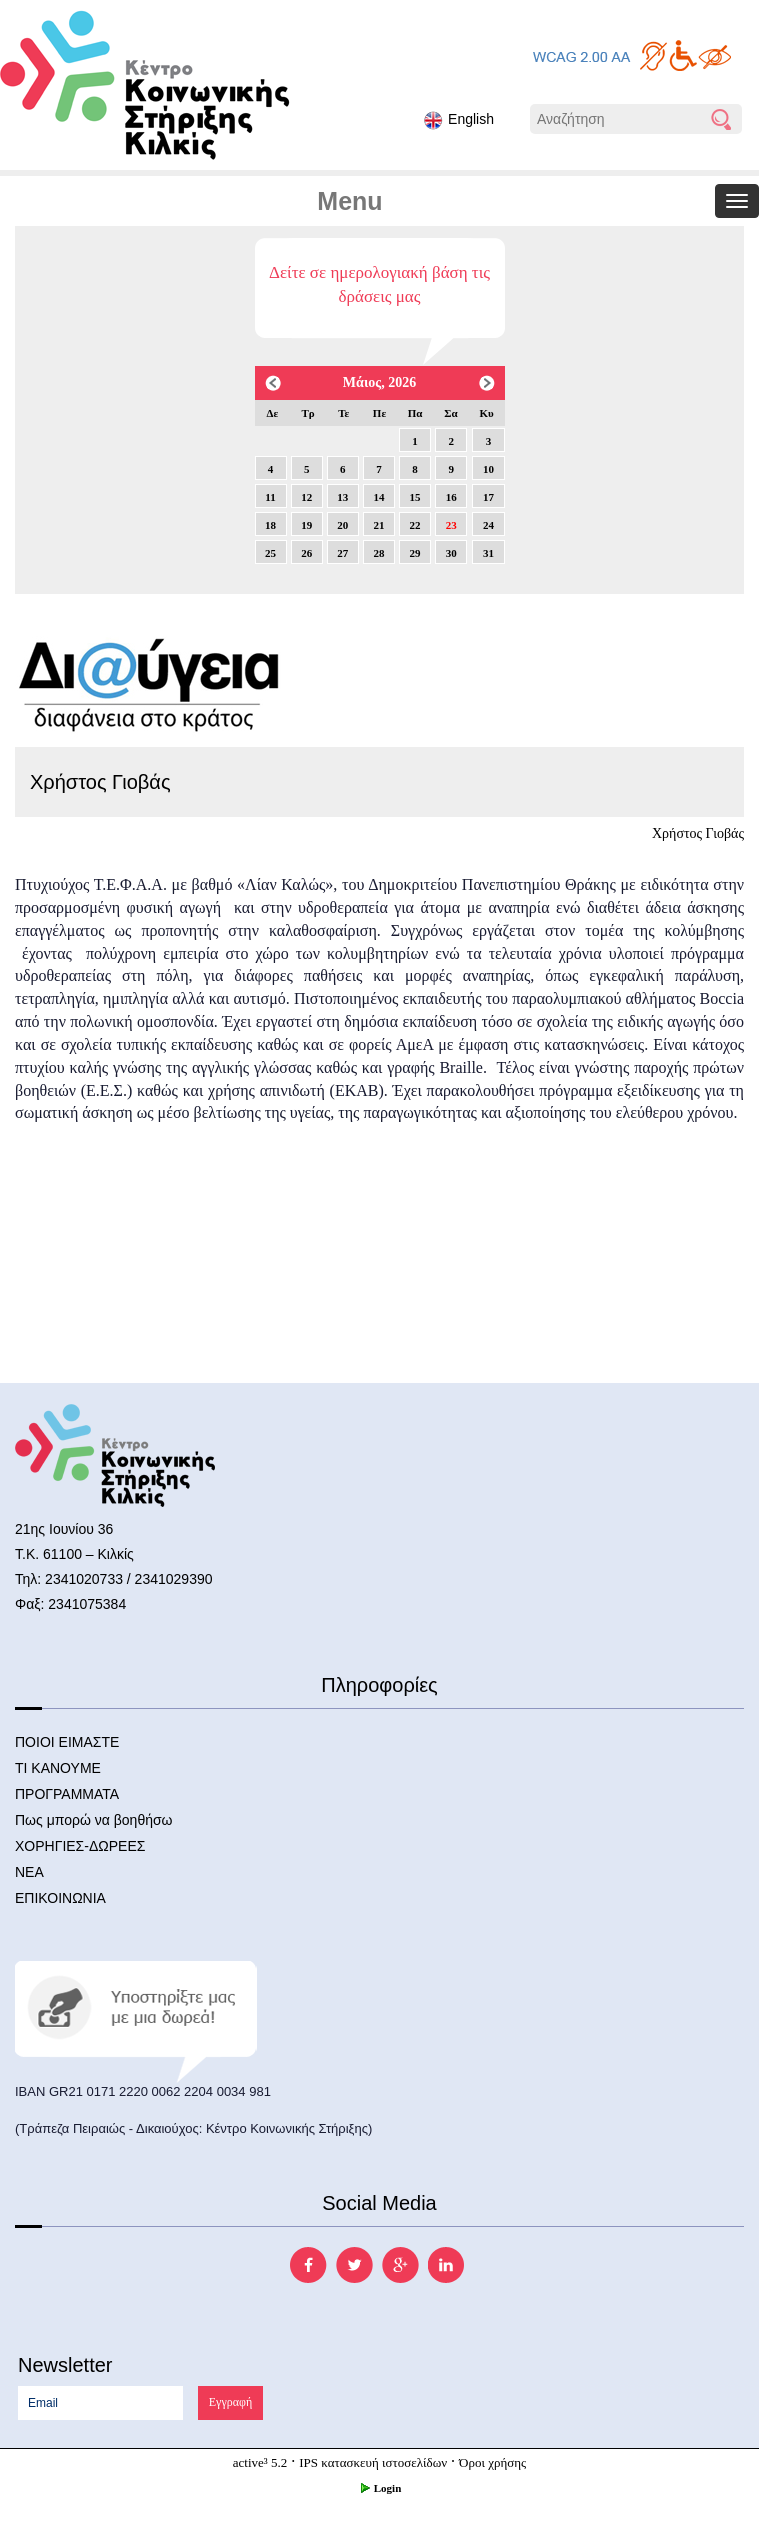 The image size is (759, 2521). I want to click on ΠΟΙΟΙ ΕΙΜΑΣΤΕ, so click(67, 1742).